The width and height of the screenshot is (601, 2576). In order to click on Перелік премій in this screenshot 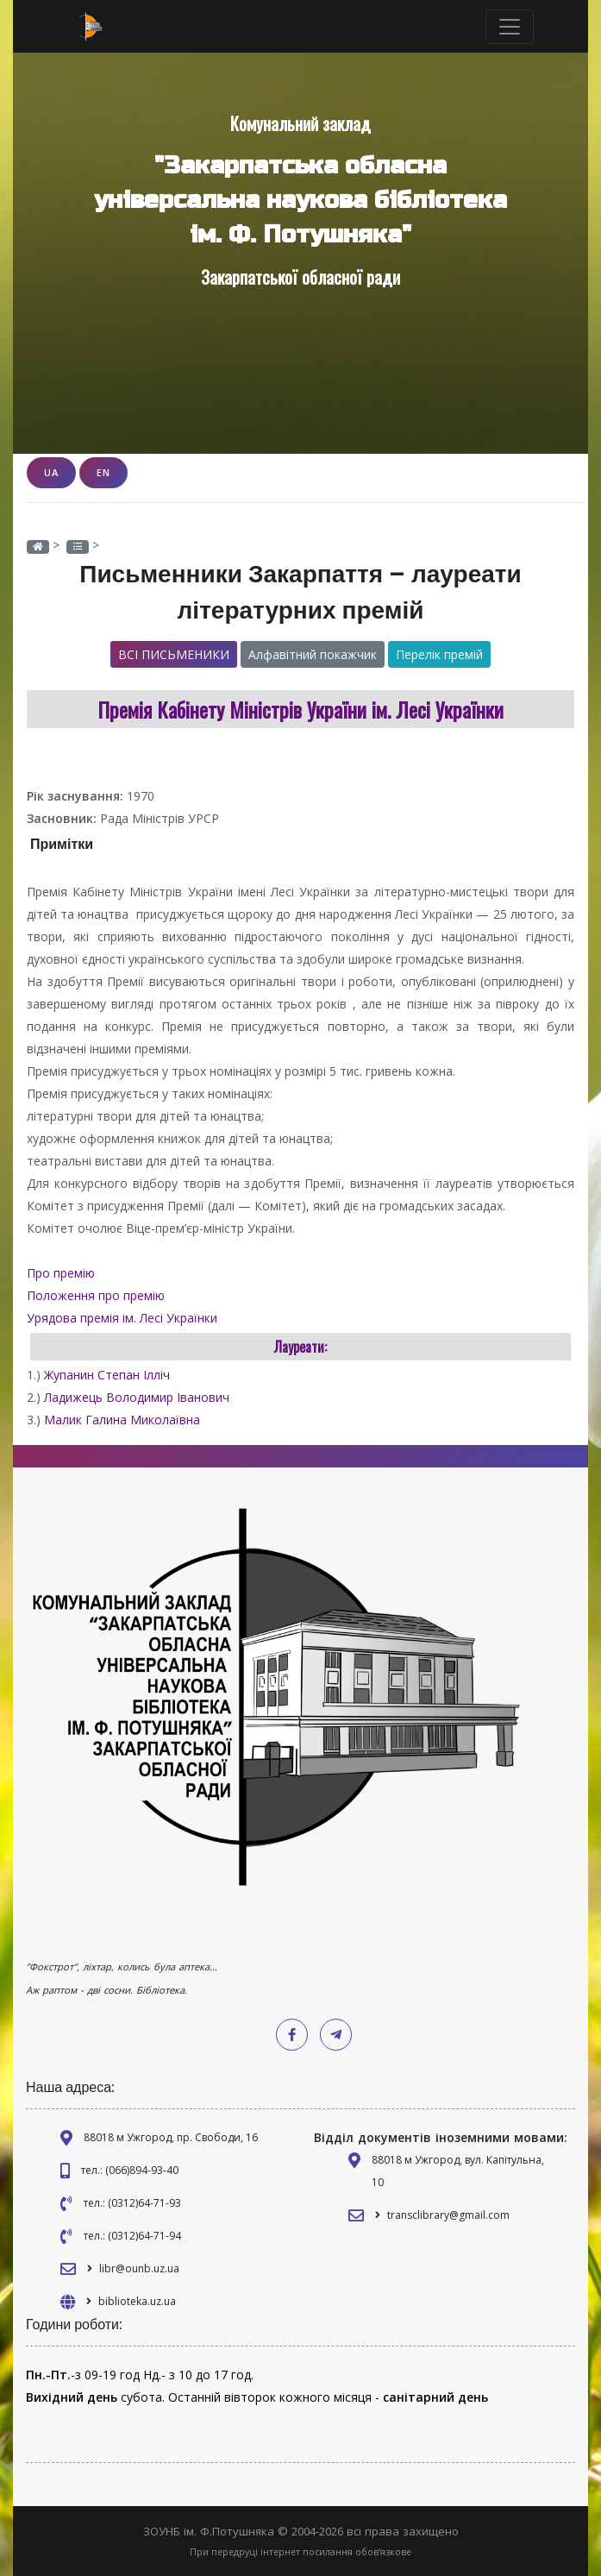, I will do `click(439, 654)`.